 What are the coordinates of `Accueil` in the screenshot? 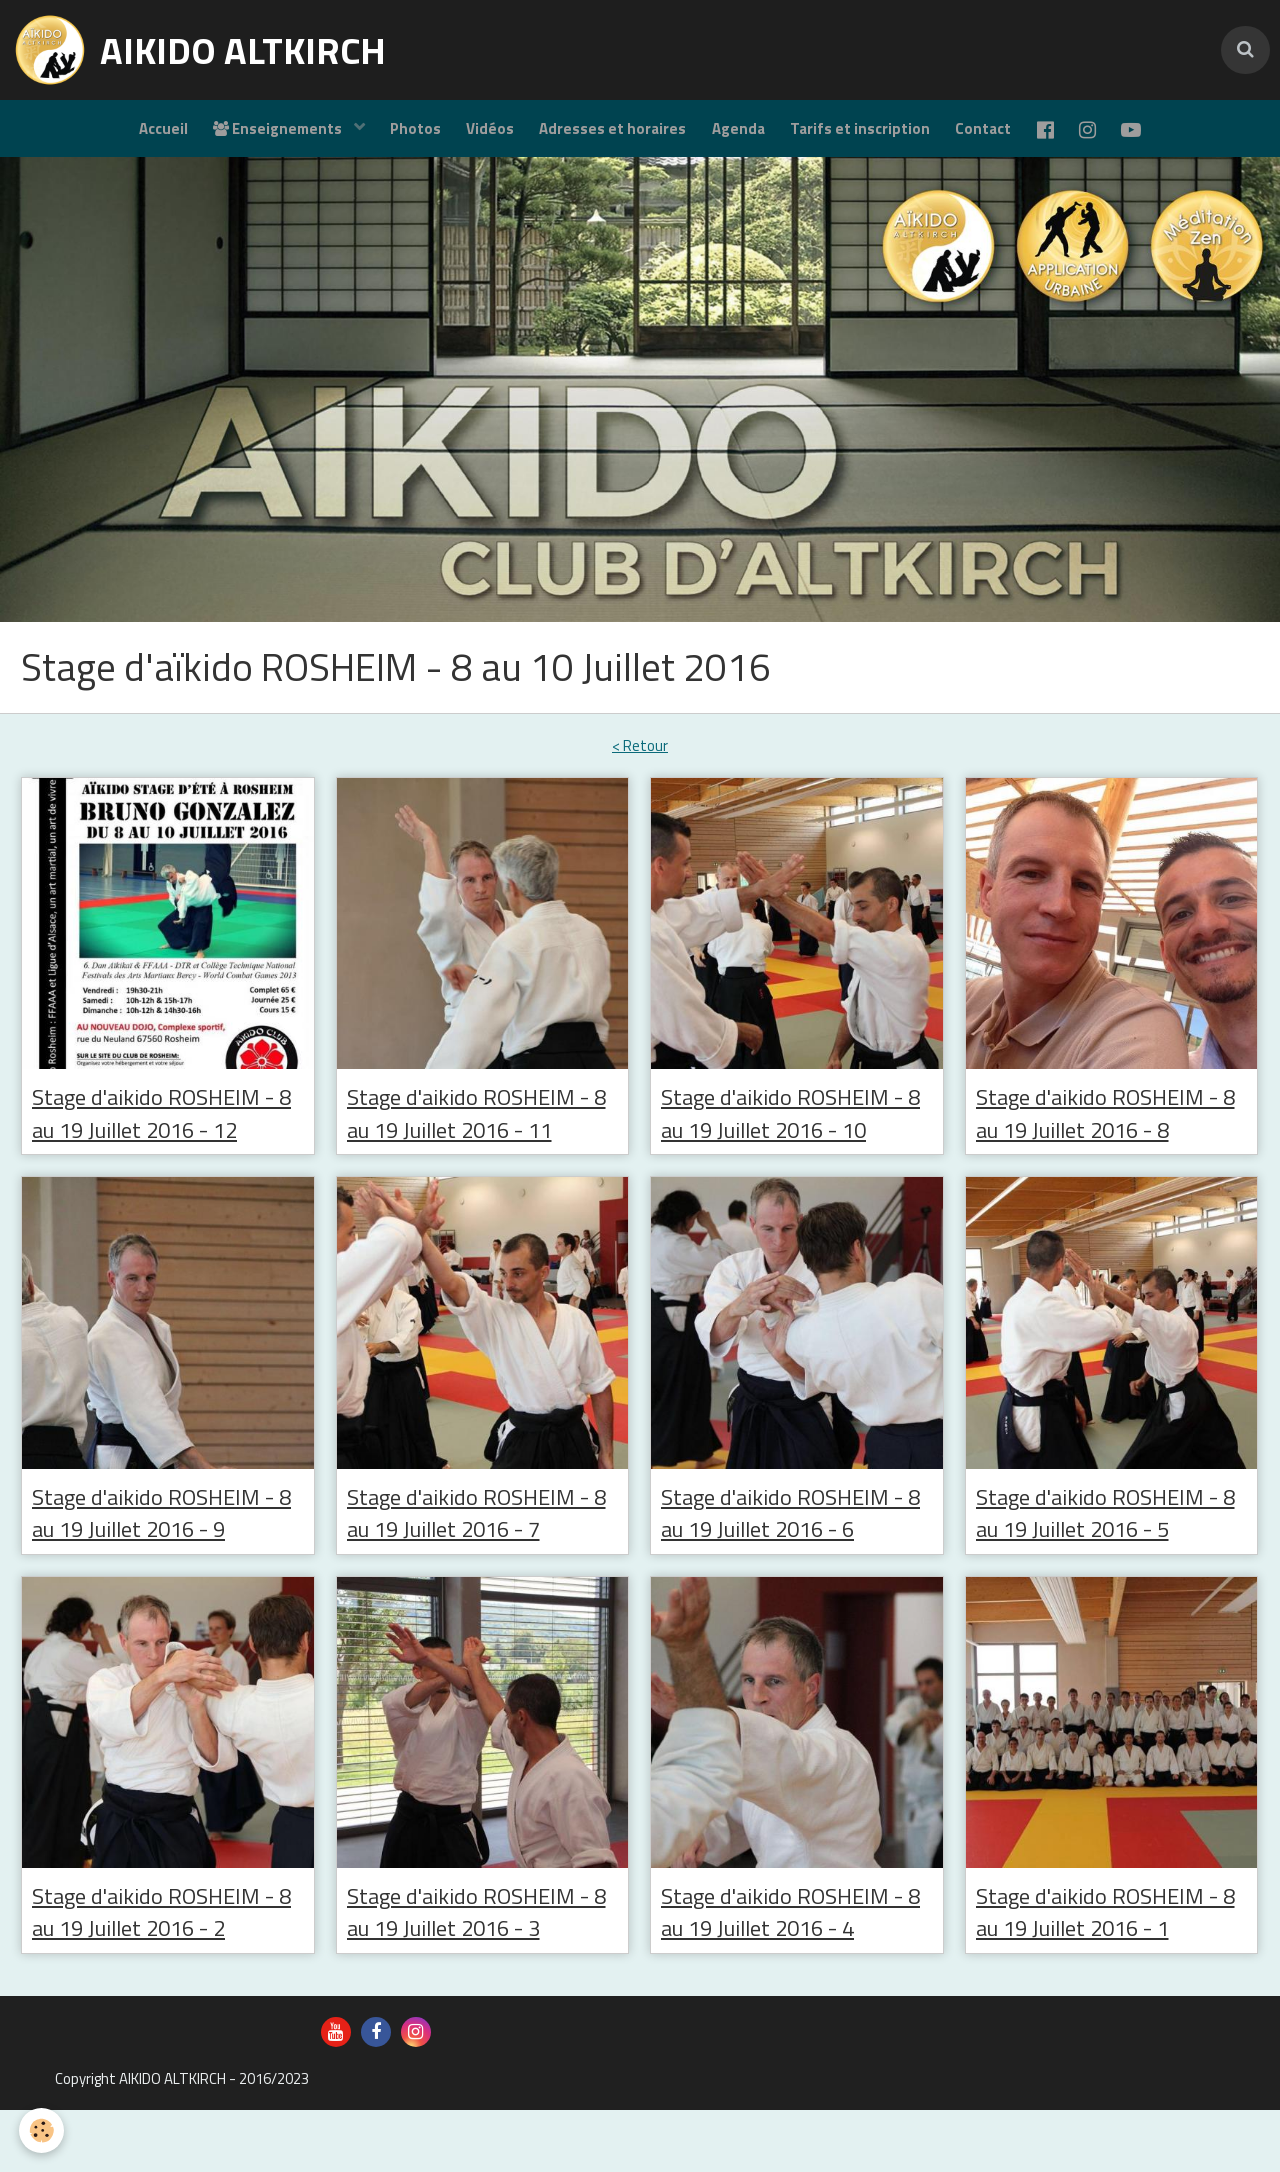 It's located at (139, 135).